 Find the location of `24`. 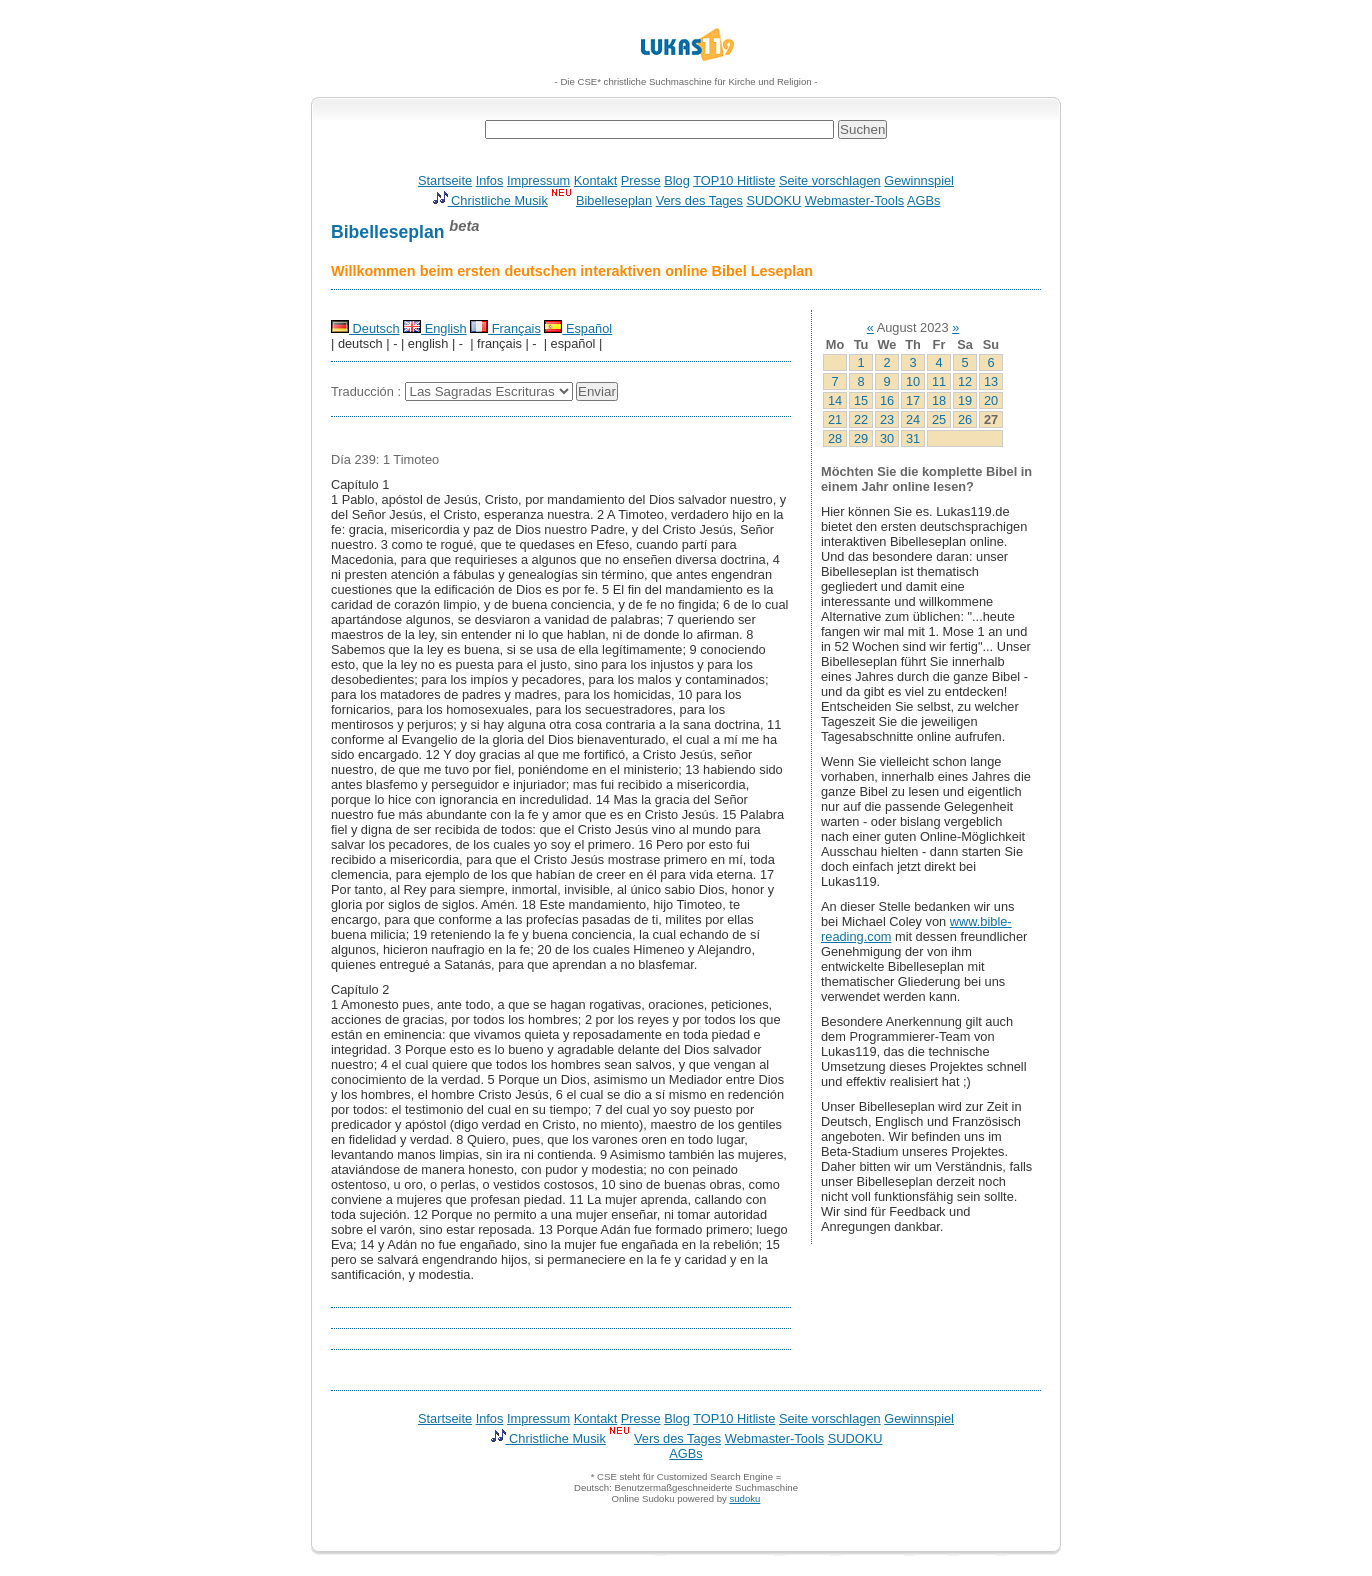

24 is located at coordinates (913, 419).